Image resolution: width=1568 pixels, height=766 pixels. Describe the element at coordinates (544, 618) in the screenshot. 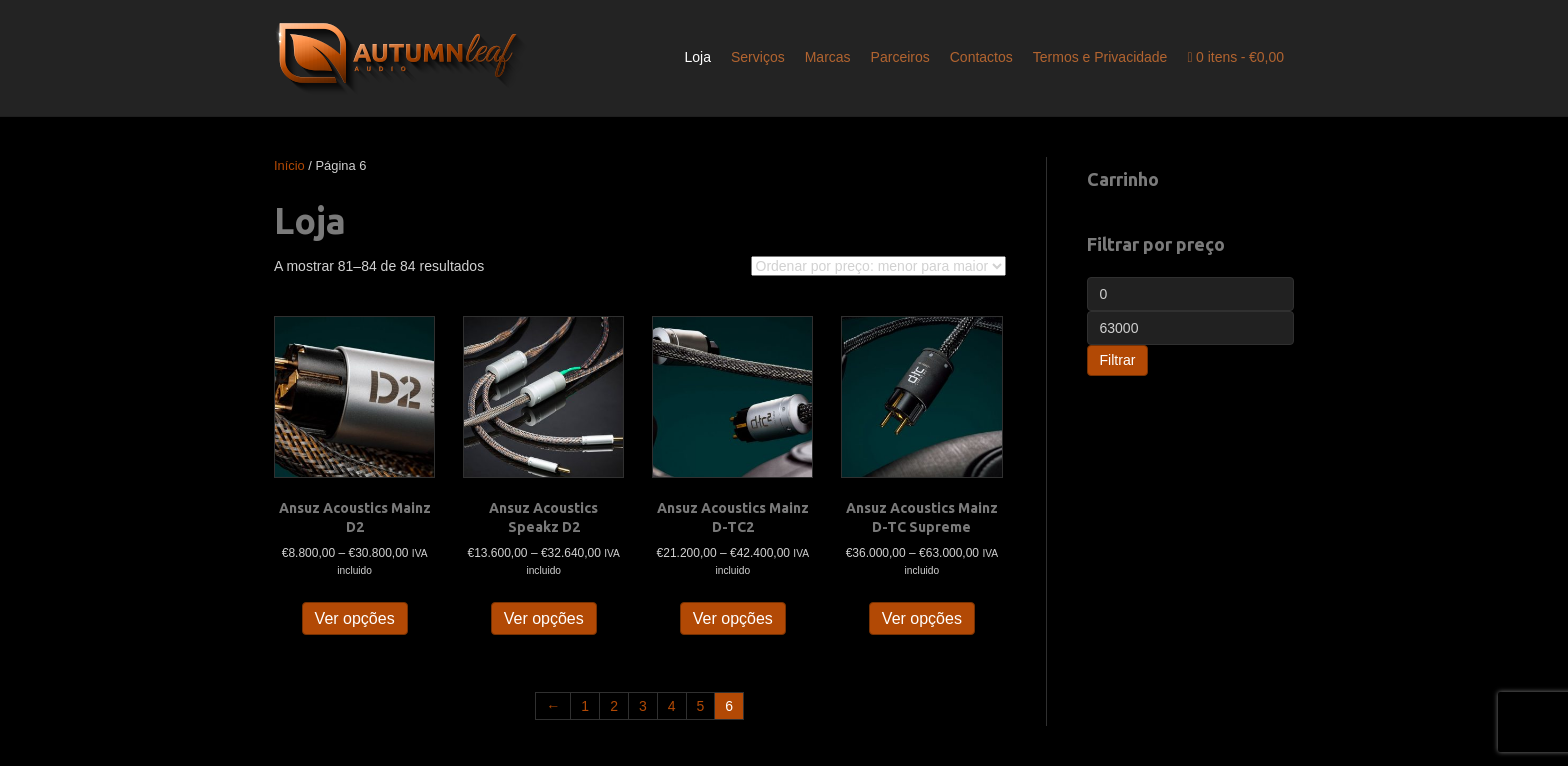

I see `Ver opções [Seleccione as opções para “Ansuz Acoustics Speakz D2”]` at that location.